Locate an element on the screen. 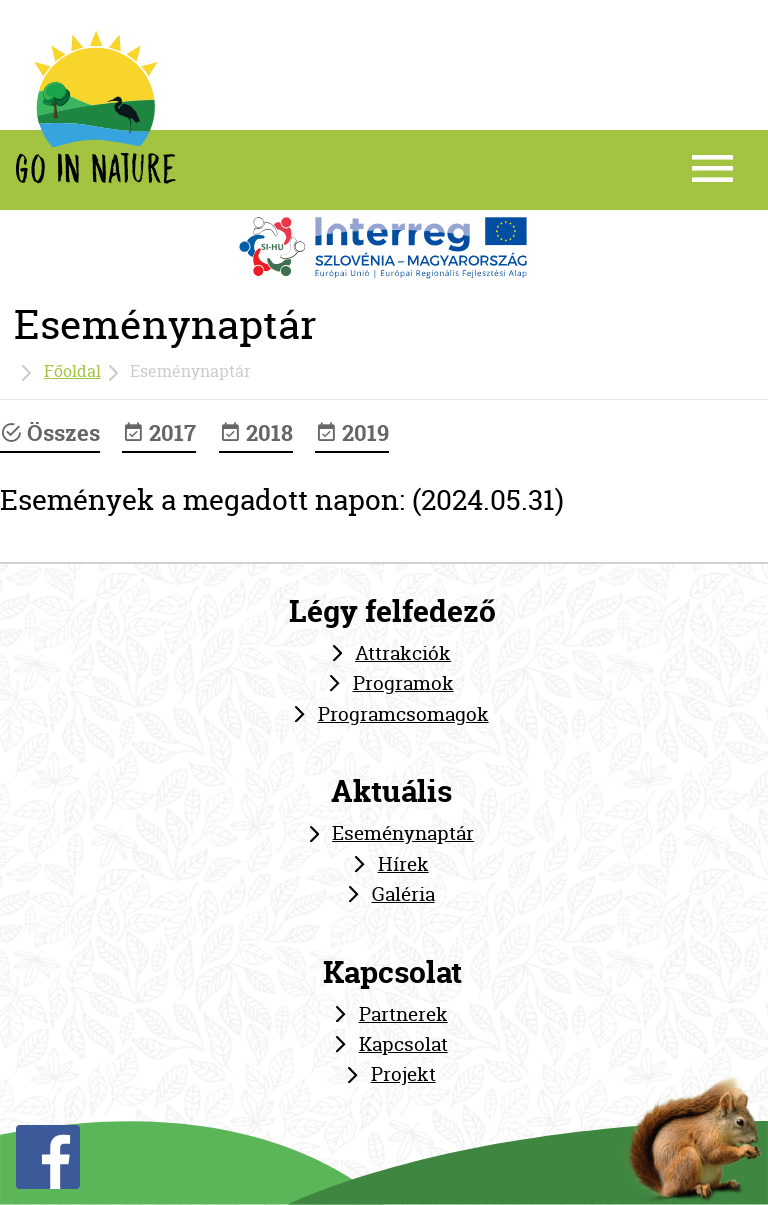 The image size is (768, 1205). Hírek is located at coordinates (403, 864).